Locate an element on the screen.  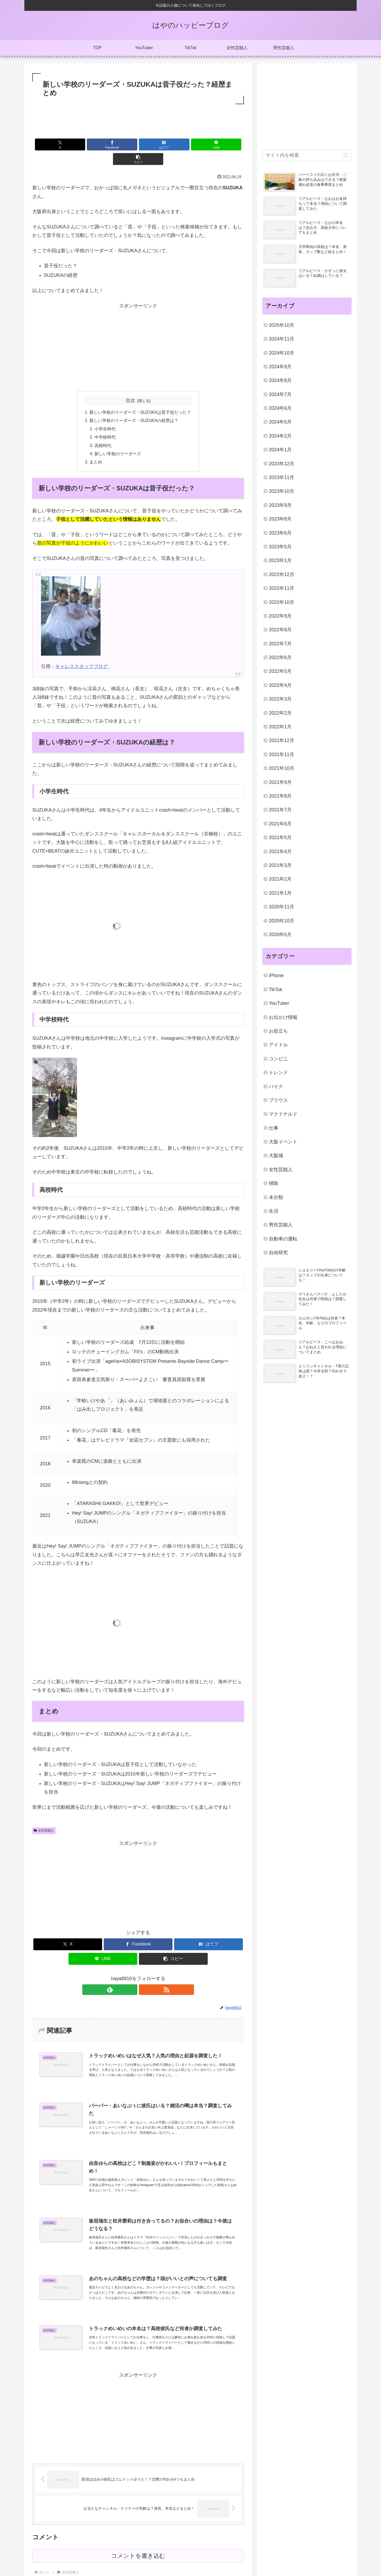
[button] is located at coordinates (209, 144).